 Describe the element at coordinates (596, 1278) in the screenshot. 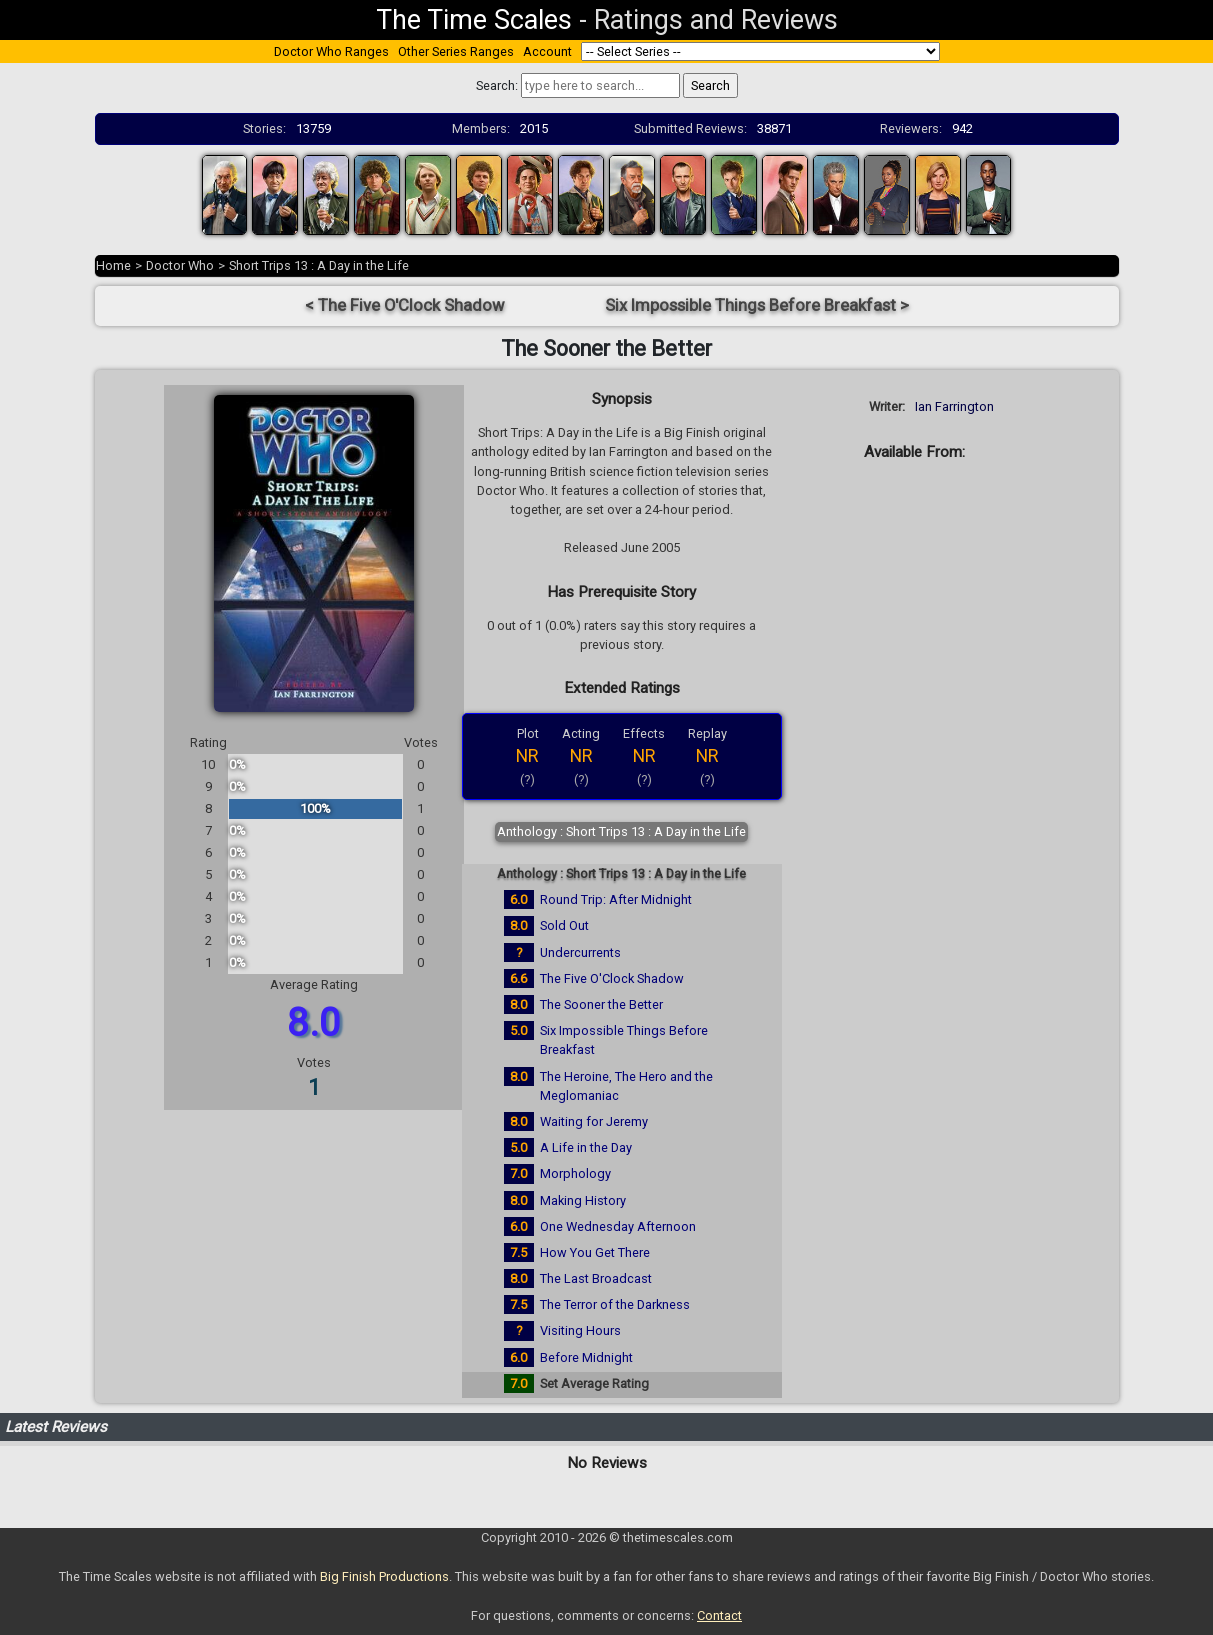

I see `The Last Broadcast` at that location.